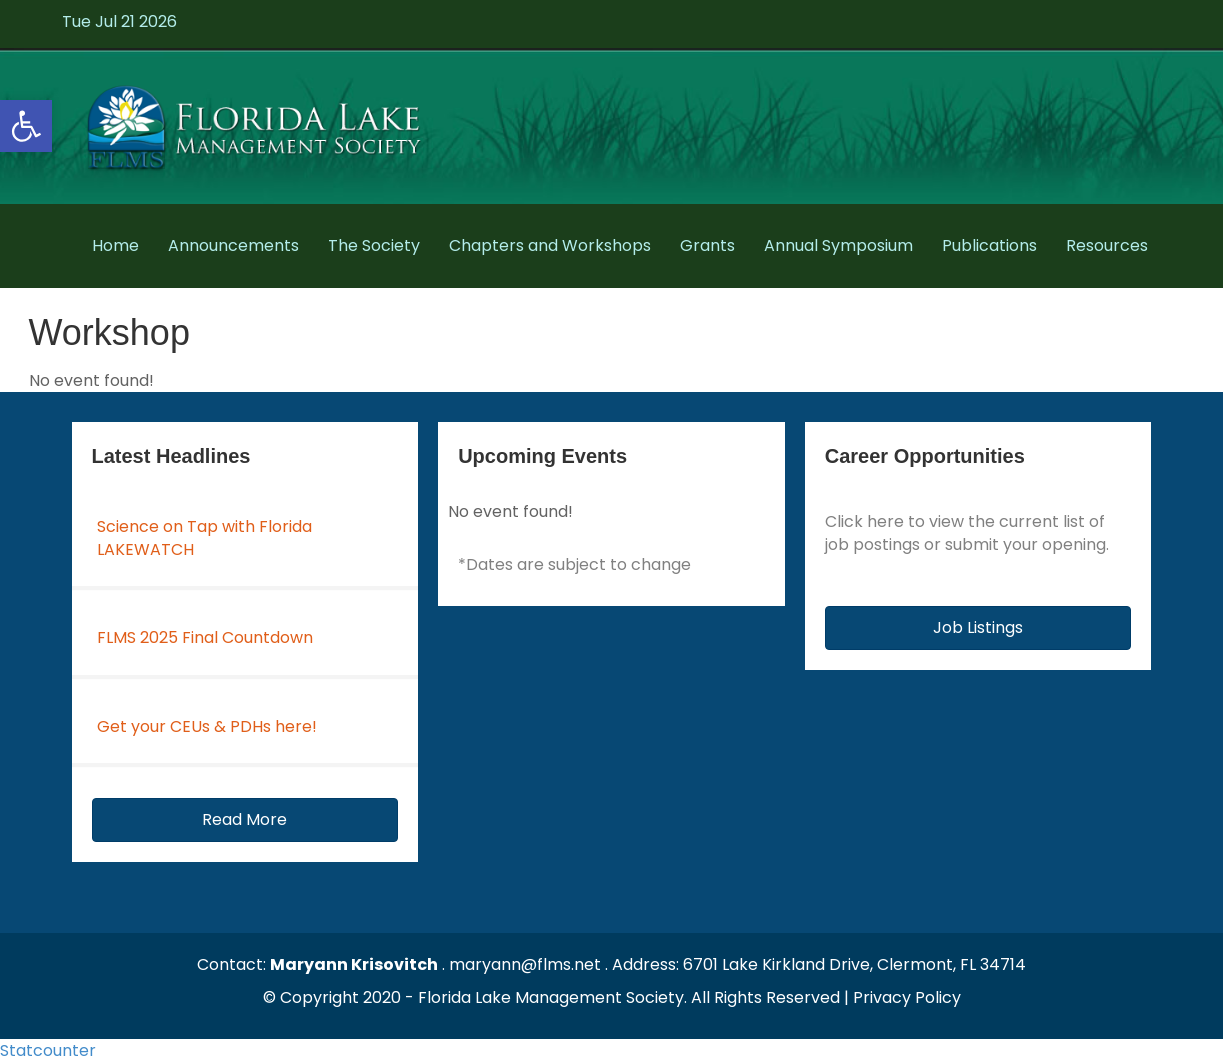  What do you see at coordinates (115, 245) in the screenshot?
I see `Home` at bounding box center [115, 245].